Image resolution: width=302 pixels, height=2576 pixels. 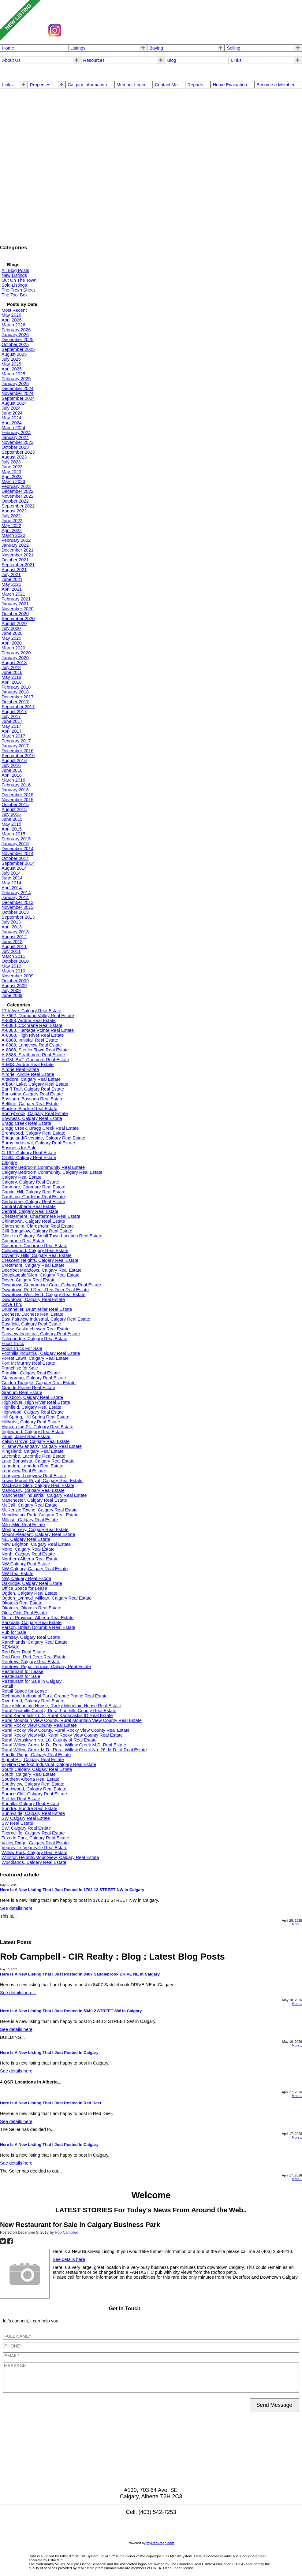 I want to click on Millrise, Calgary Real Estate, so click(x=30, y=1519).